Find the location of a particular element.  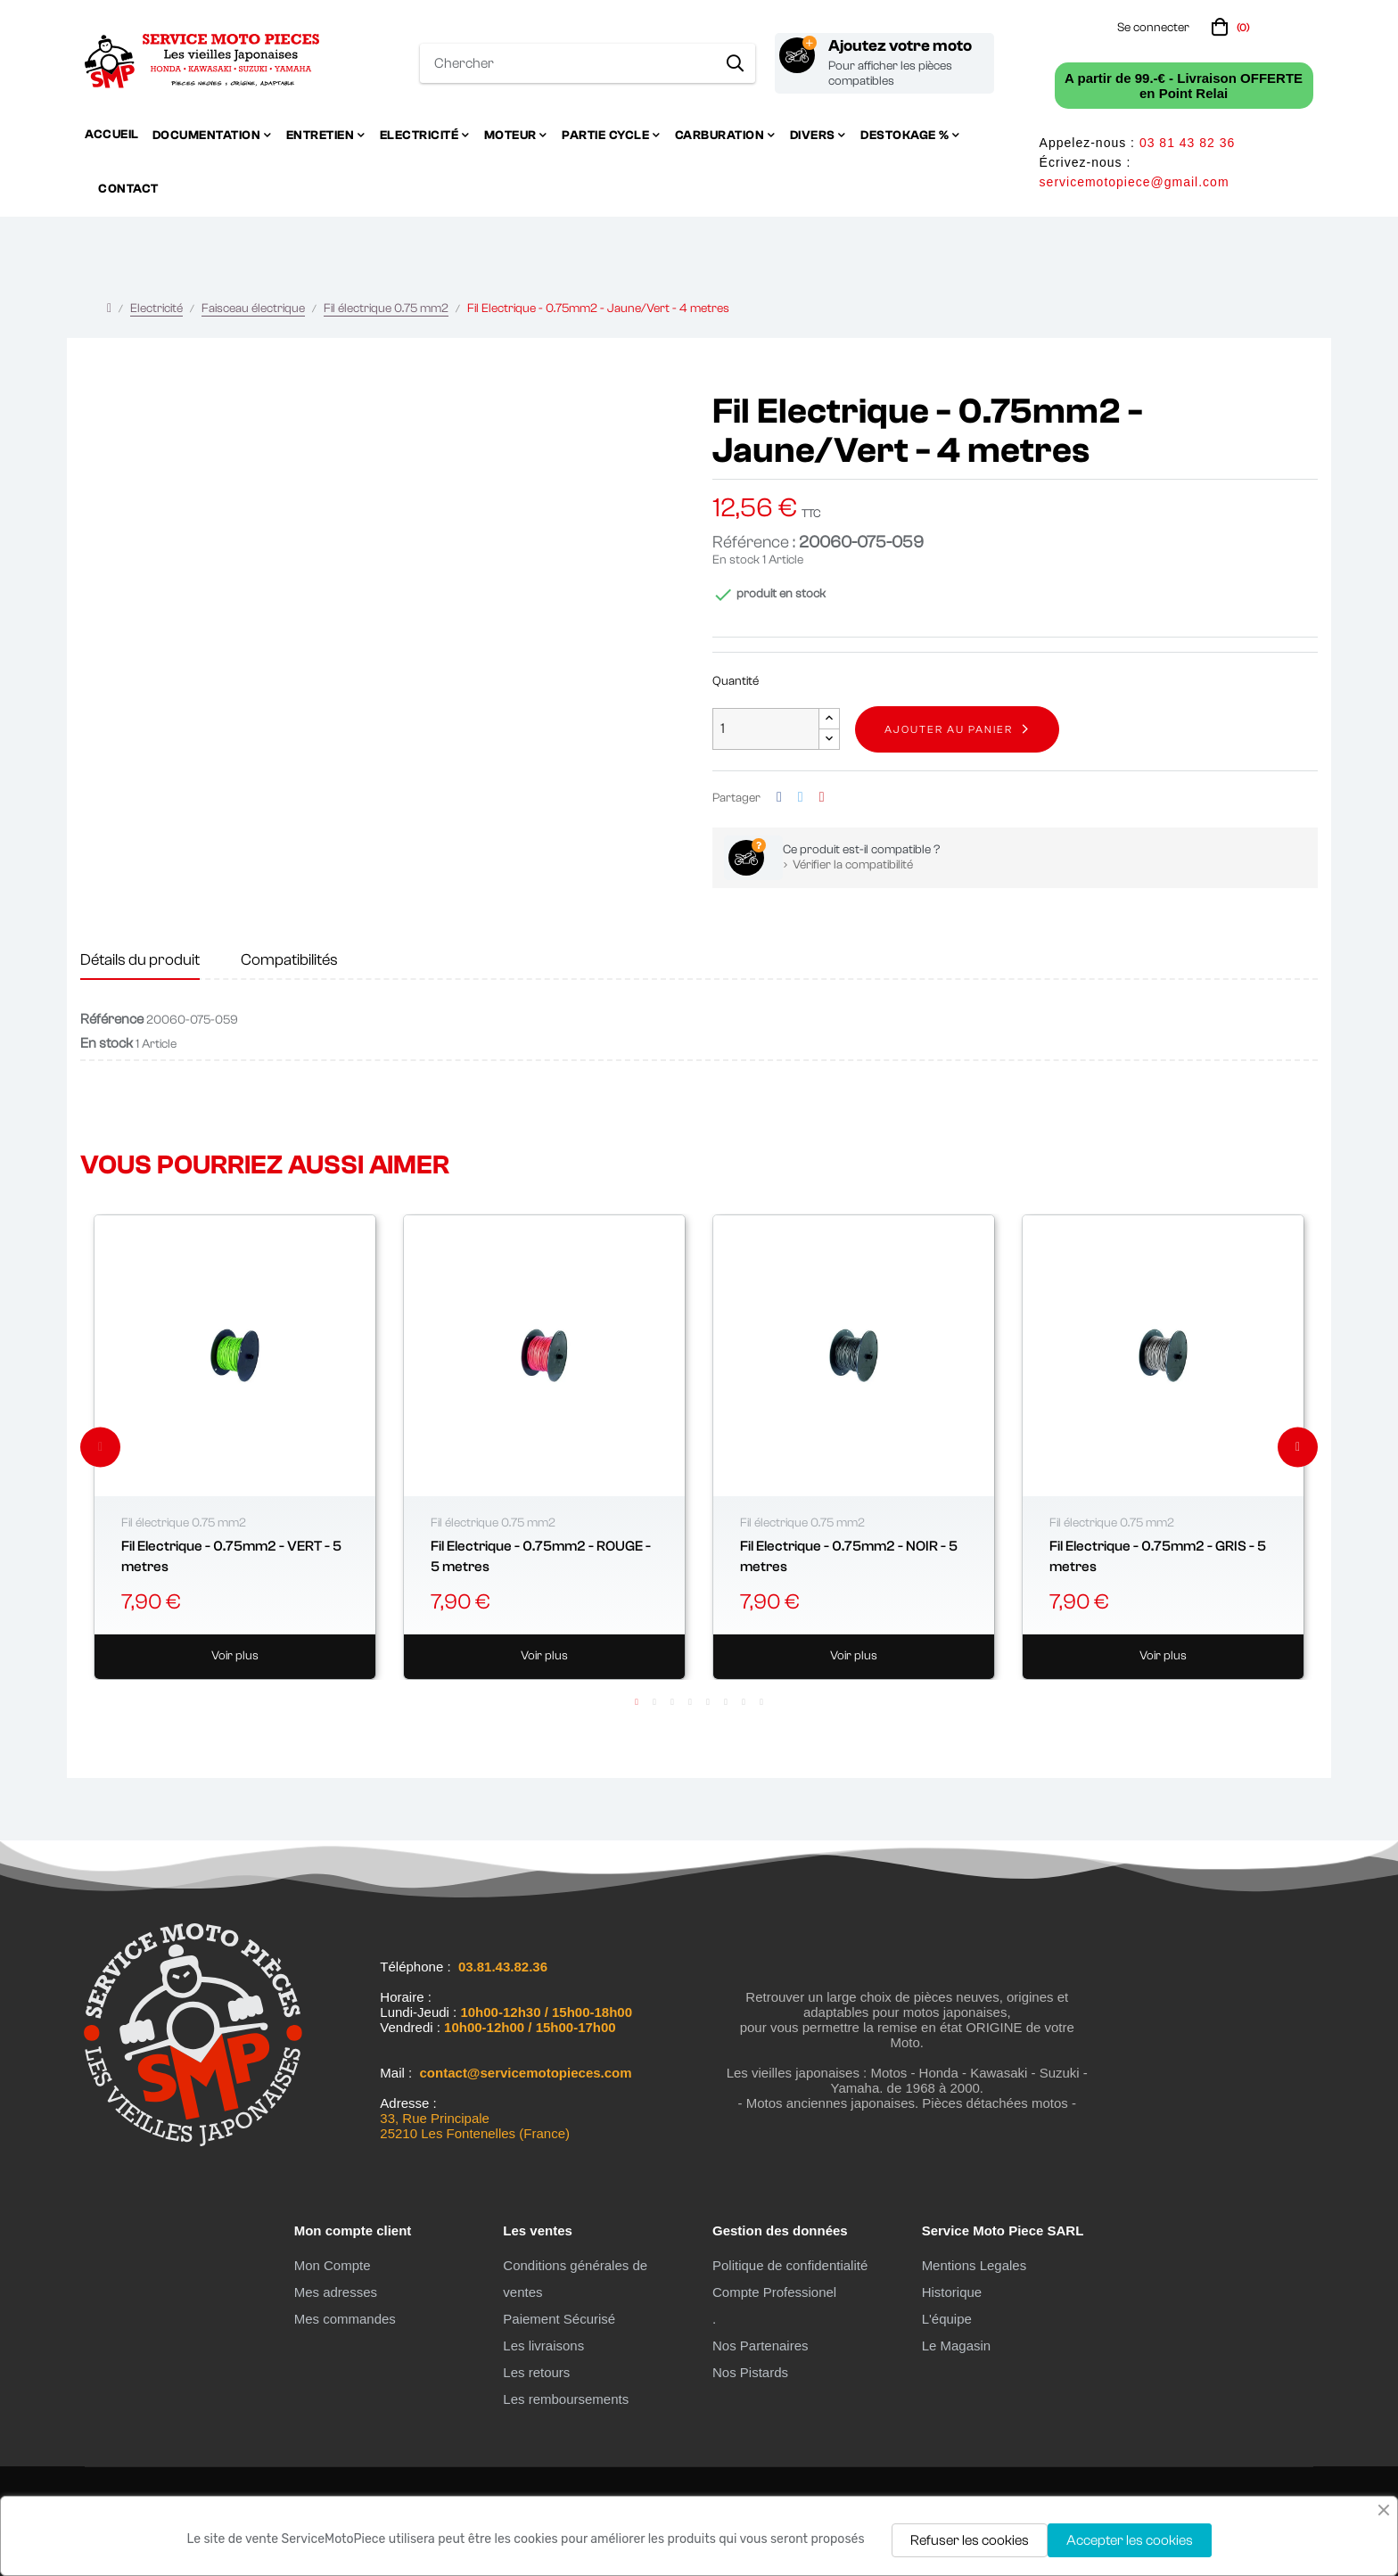

Ajouter au panier is located at coordinates (948, 729).